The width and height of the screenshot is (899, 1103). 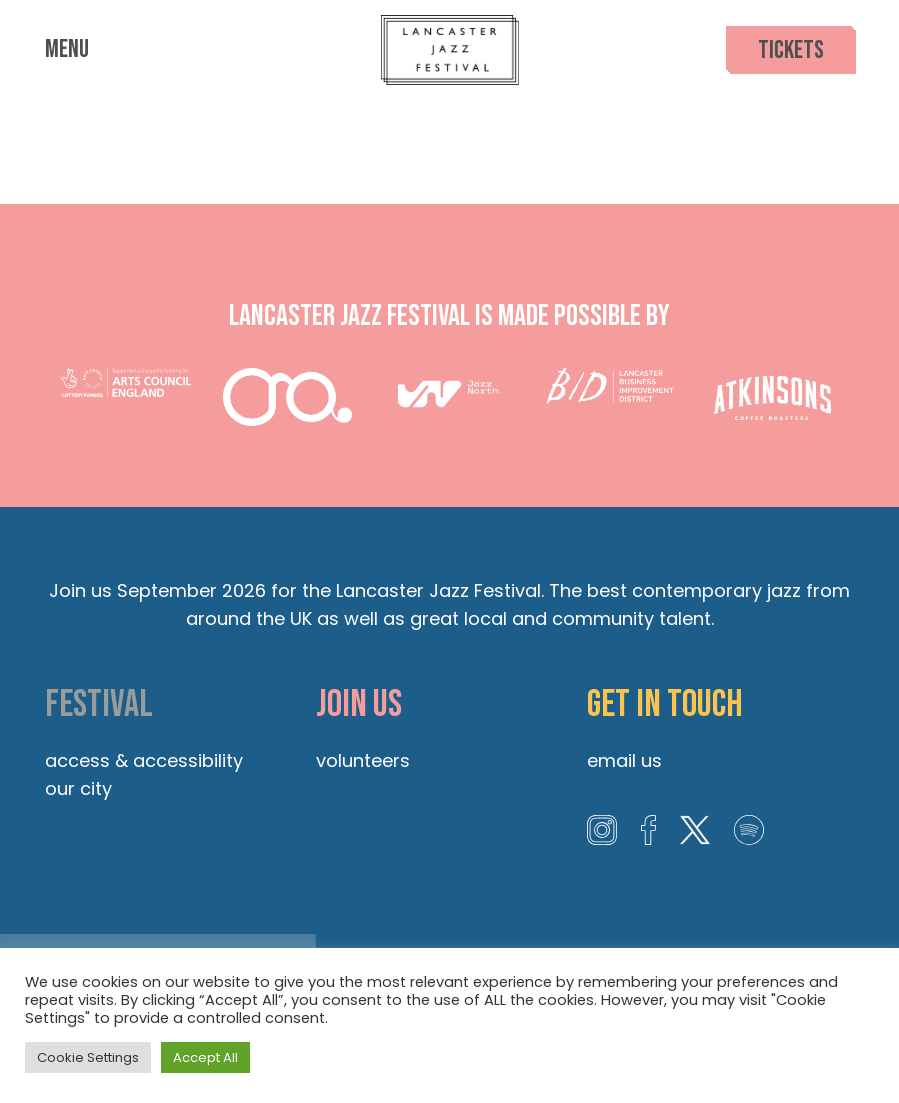 What do you see at coordinates (144, 760) in the screenshot?
I see `Access & Accessibility` at bounding box center [144, 760].